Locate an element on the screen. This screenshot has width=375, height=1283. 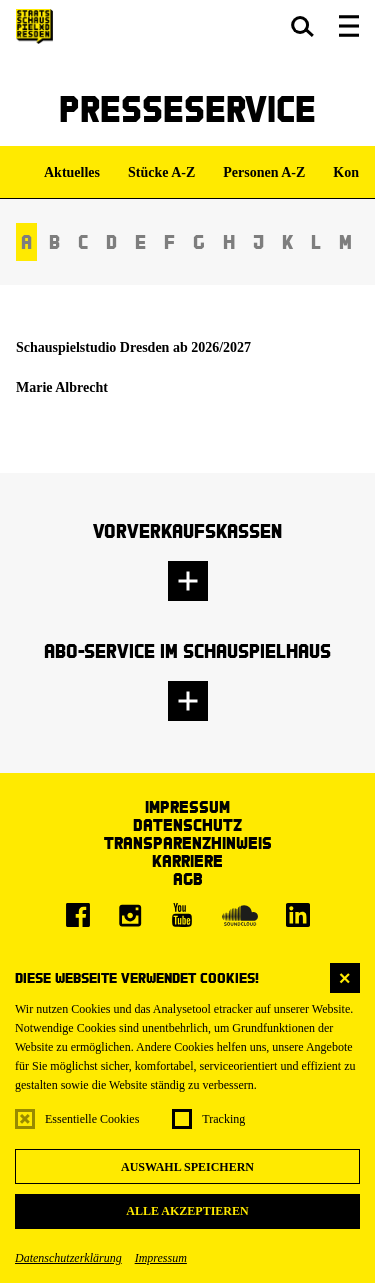
Personen A-Z is located at coordinates (264, 172).